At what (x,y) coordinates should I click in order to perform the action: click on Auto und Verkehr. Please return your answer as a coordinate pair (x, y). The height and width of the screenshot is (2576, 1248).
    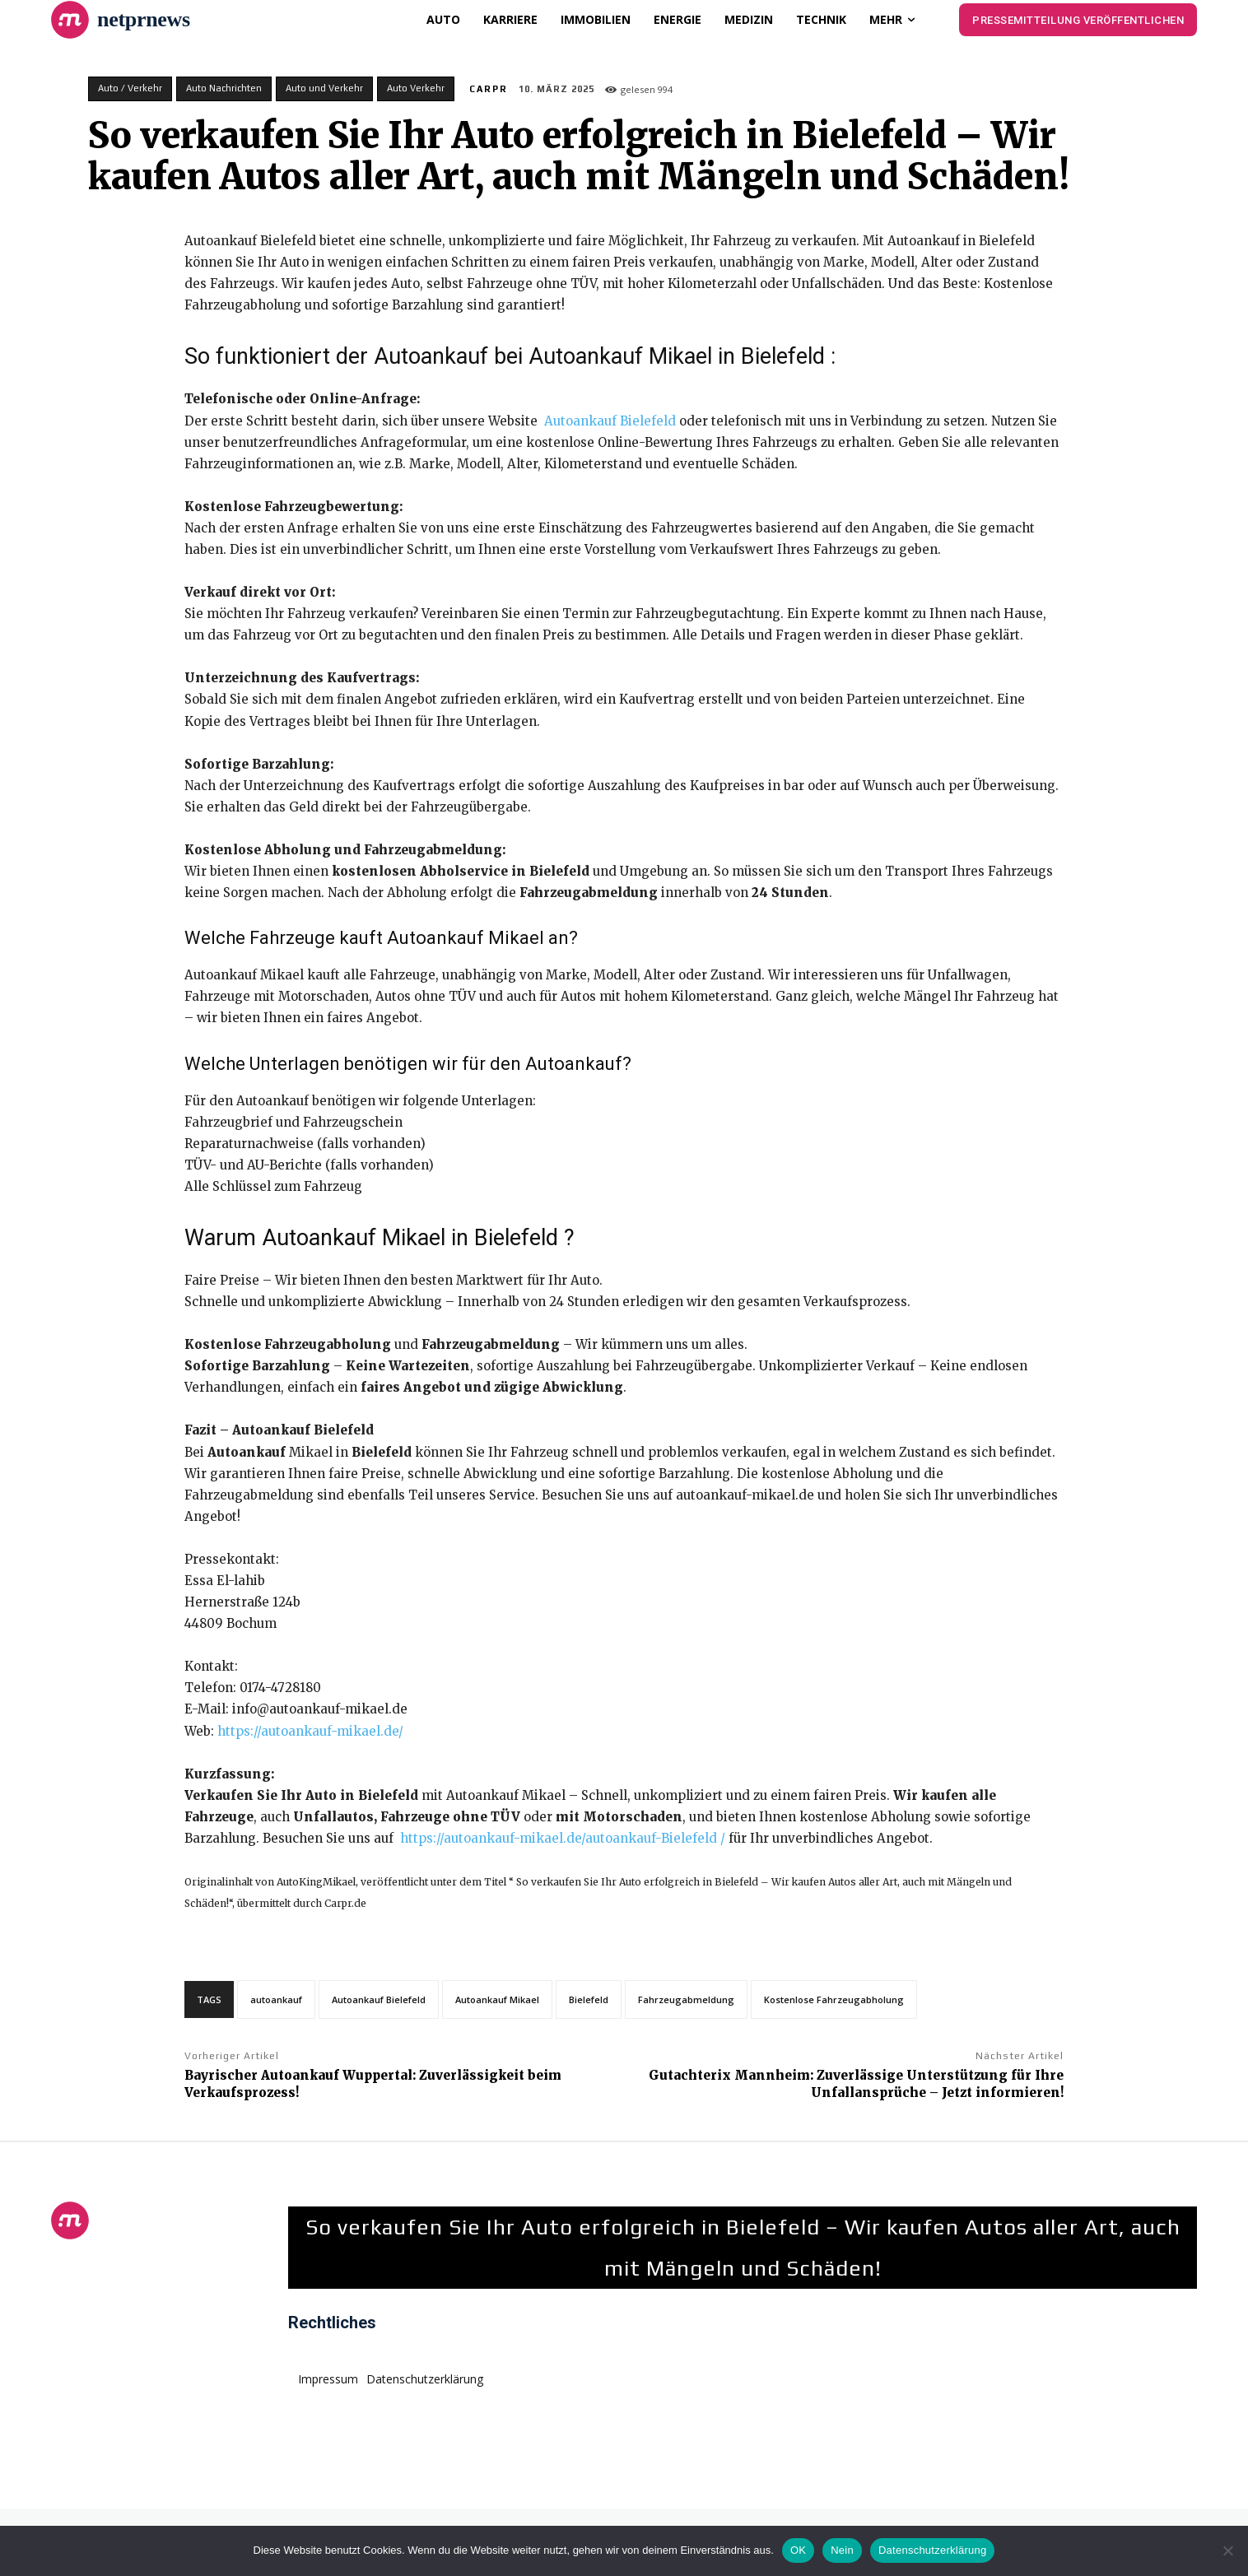
    Looking at the image, I should click on (324, 89).